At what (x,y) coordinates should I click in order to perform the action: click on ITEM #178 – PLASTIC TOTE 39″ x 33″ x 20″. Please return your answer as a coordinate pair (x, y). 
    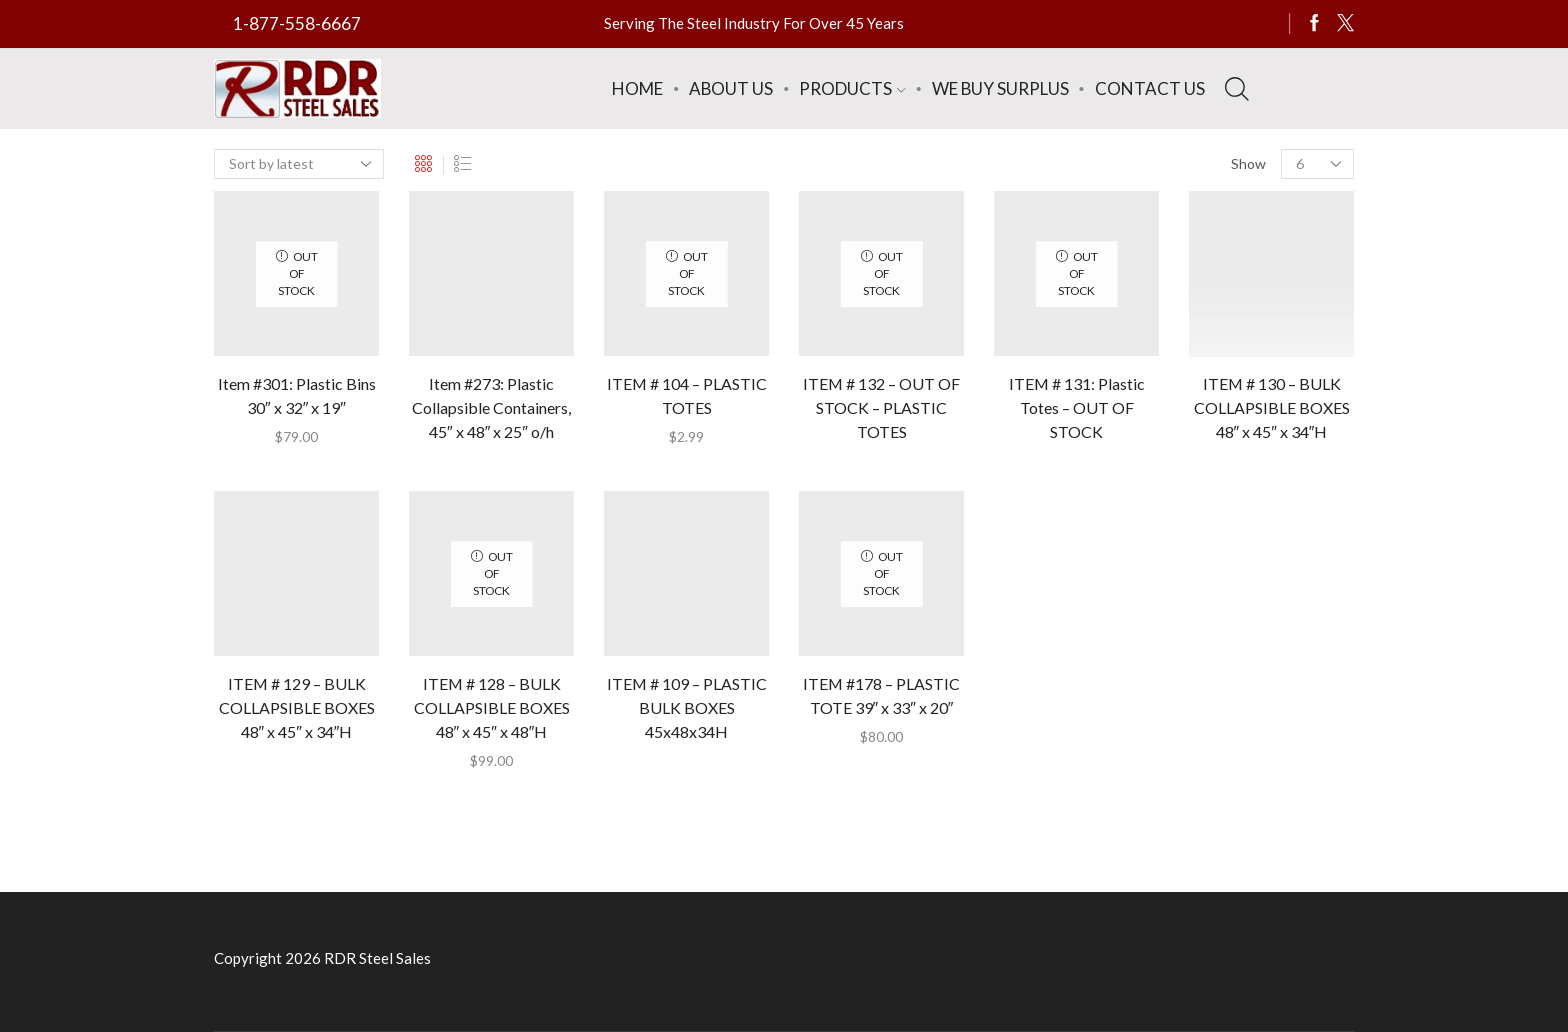
    Looking at the image, I should click on (881, 695).